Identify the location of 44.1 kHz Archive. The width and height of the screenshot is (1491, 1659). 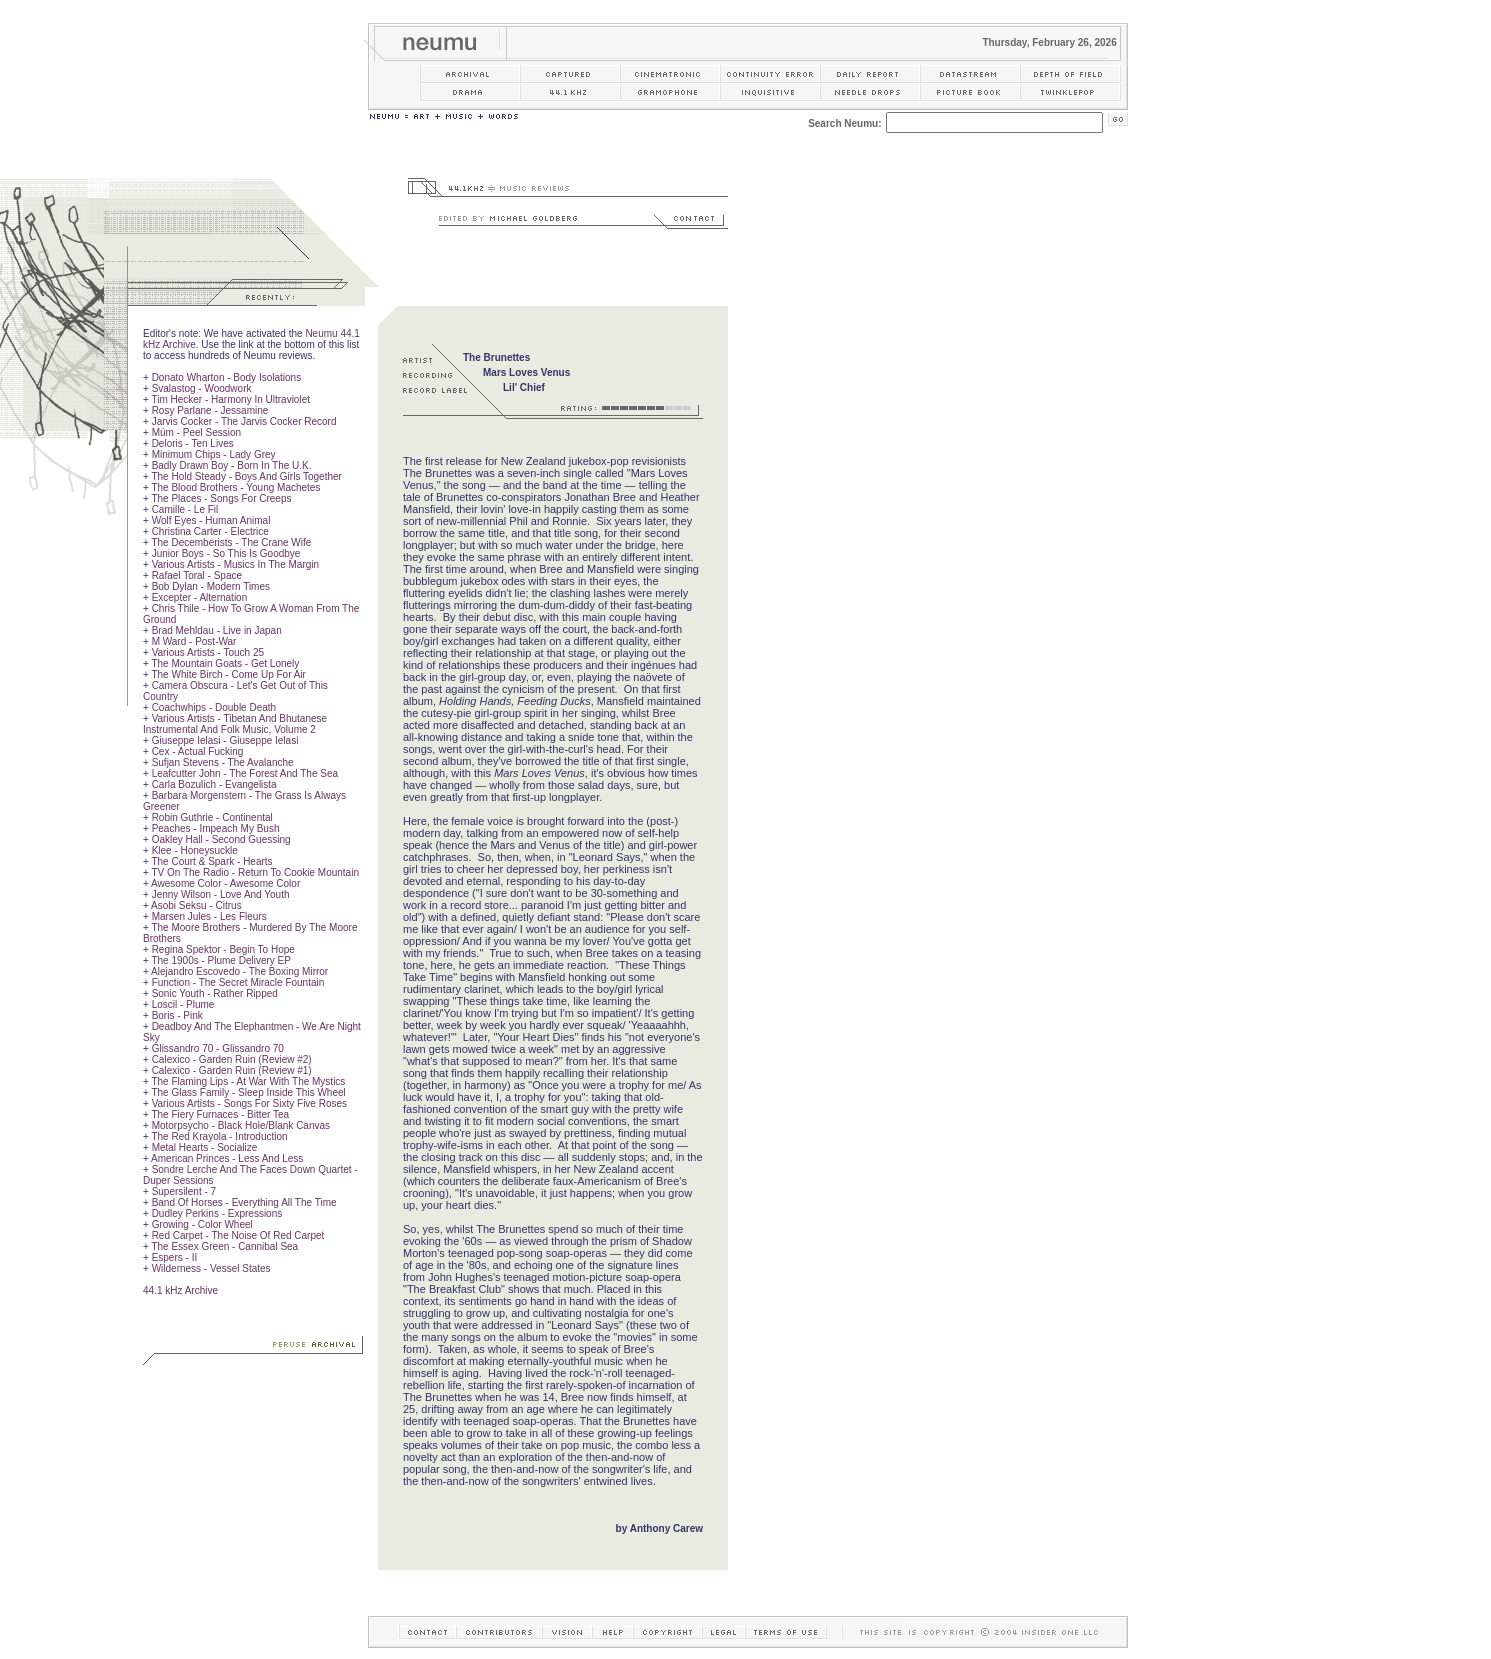
(180, 1290).